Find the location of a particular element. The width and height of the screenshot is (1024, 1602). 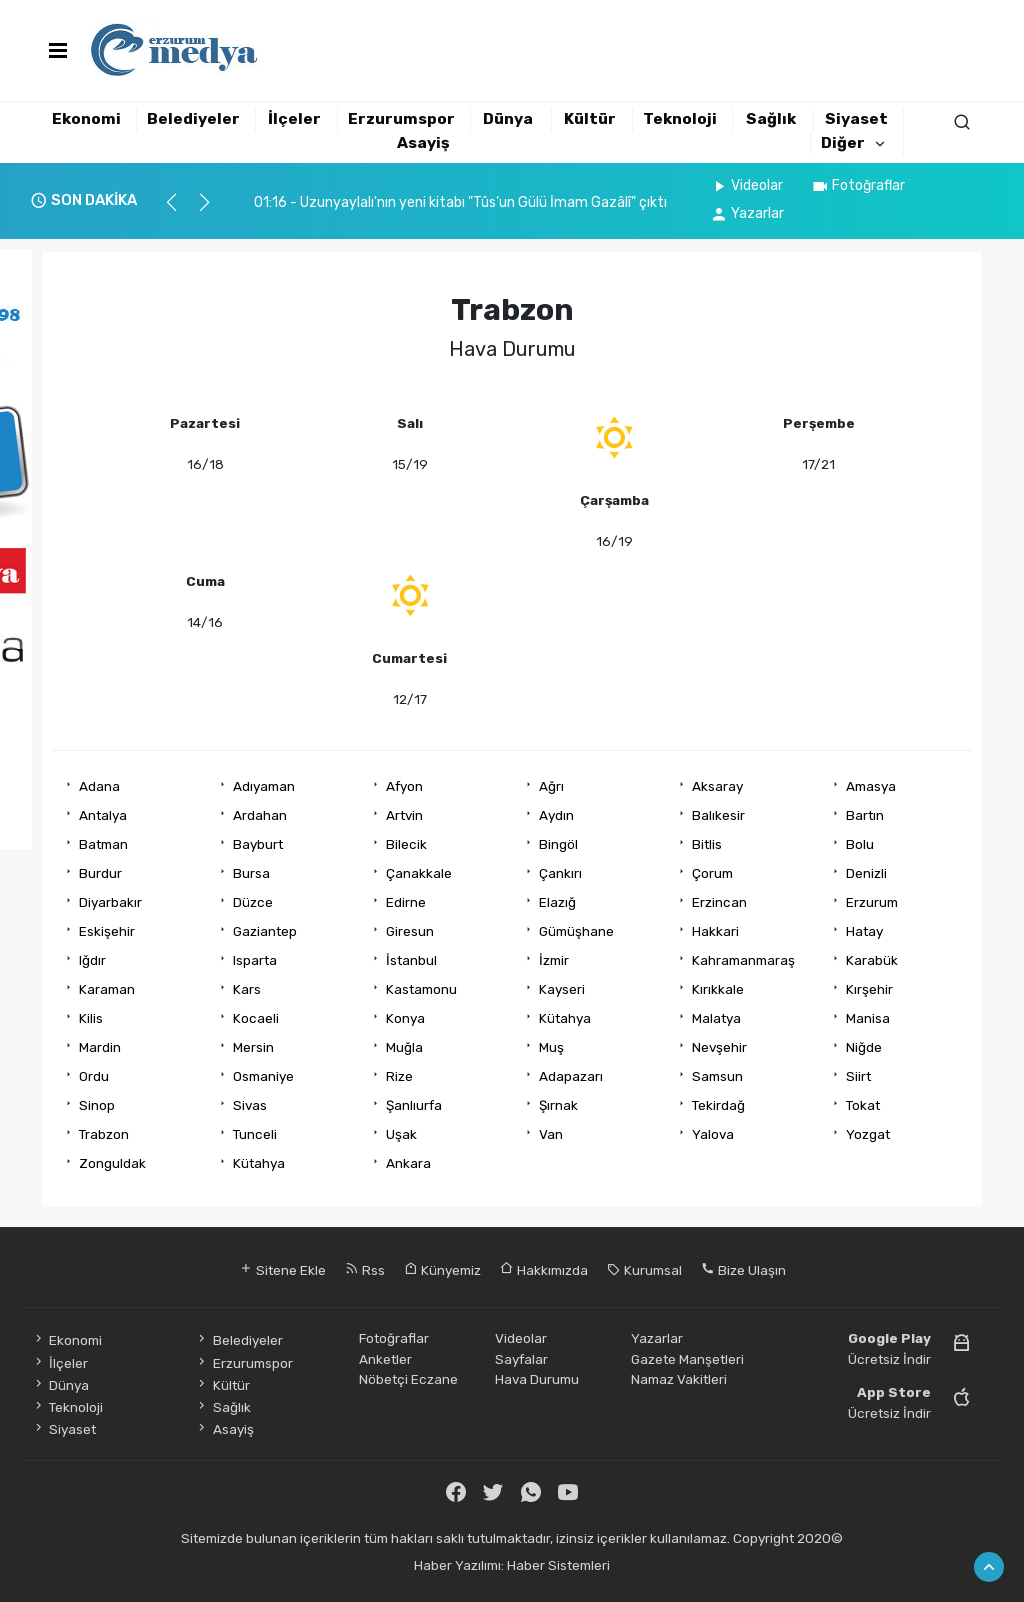

Nöbetçi Eczane is located at coordinates (408, 1379).